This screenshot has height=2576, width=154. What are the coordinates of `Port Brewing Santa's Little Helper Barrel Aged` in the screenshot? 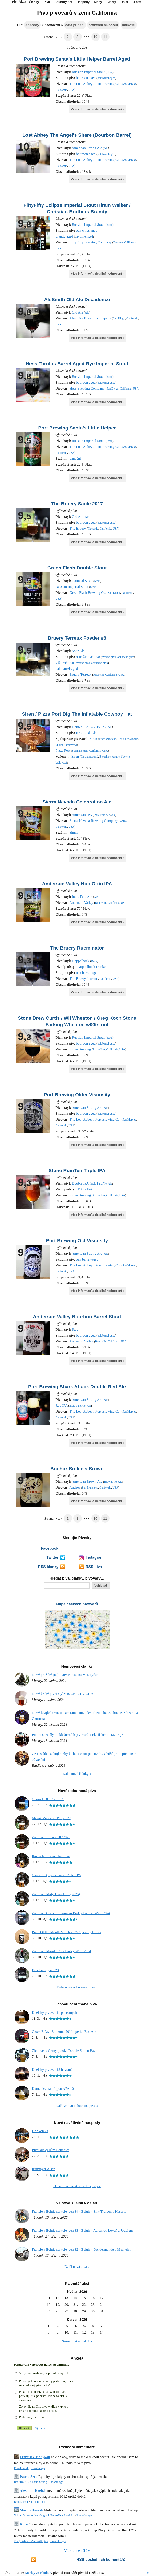 It's located at (77, 59).